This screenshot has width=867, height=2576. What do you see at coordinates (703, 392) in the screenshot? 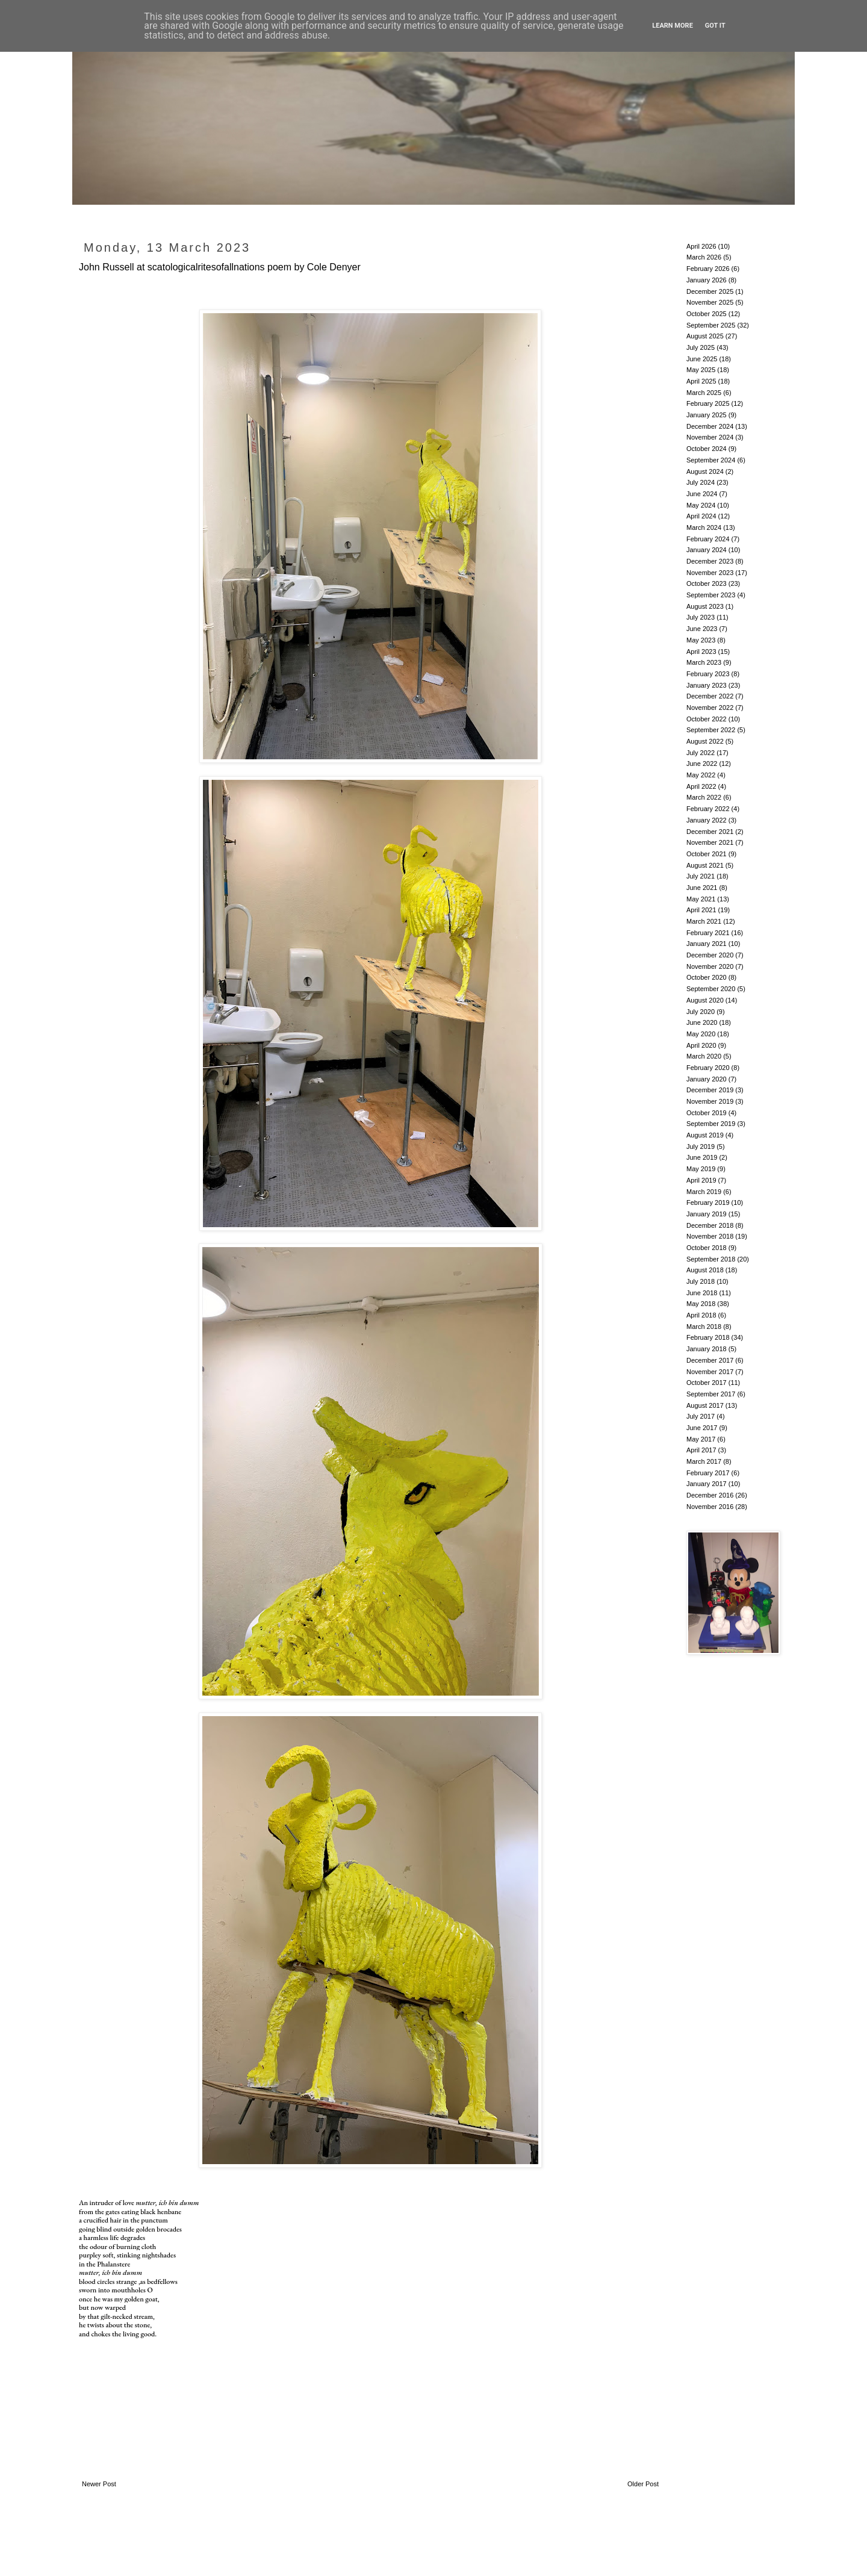
I see `March 2025` at bounding box center [703, 392].